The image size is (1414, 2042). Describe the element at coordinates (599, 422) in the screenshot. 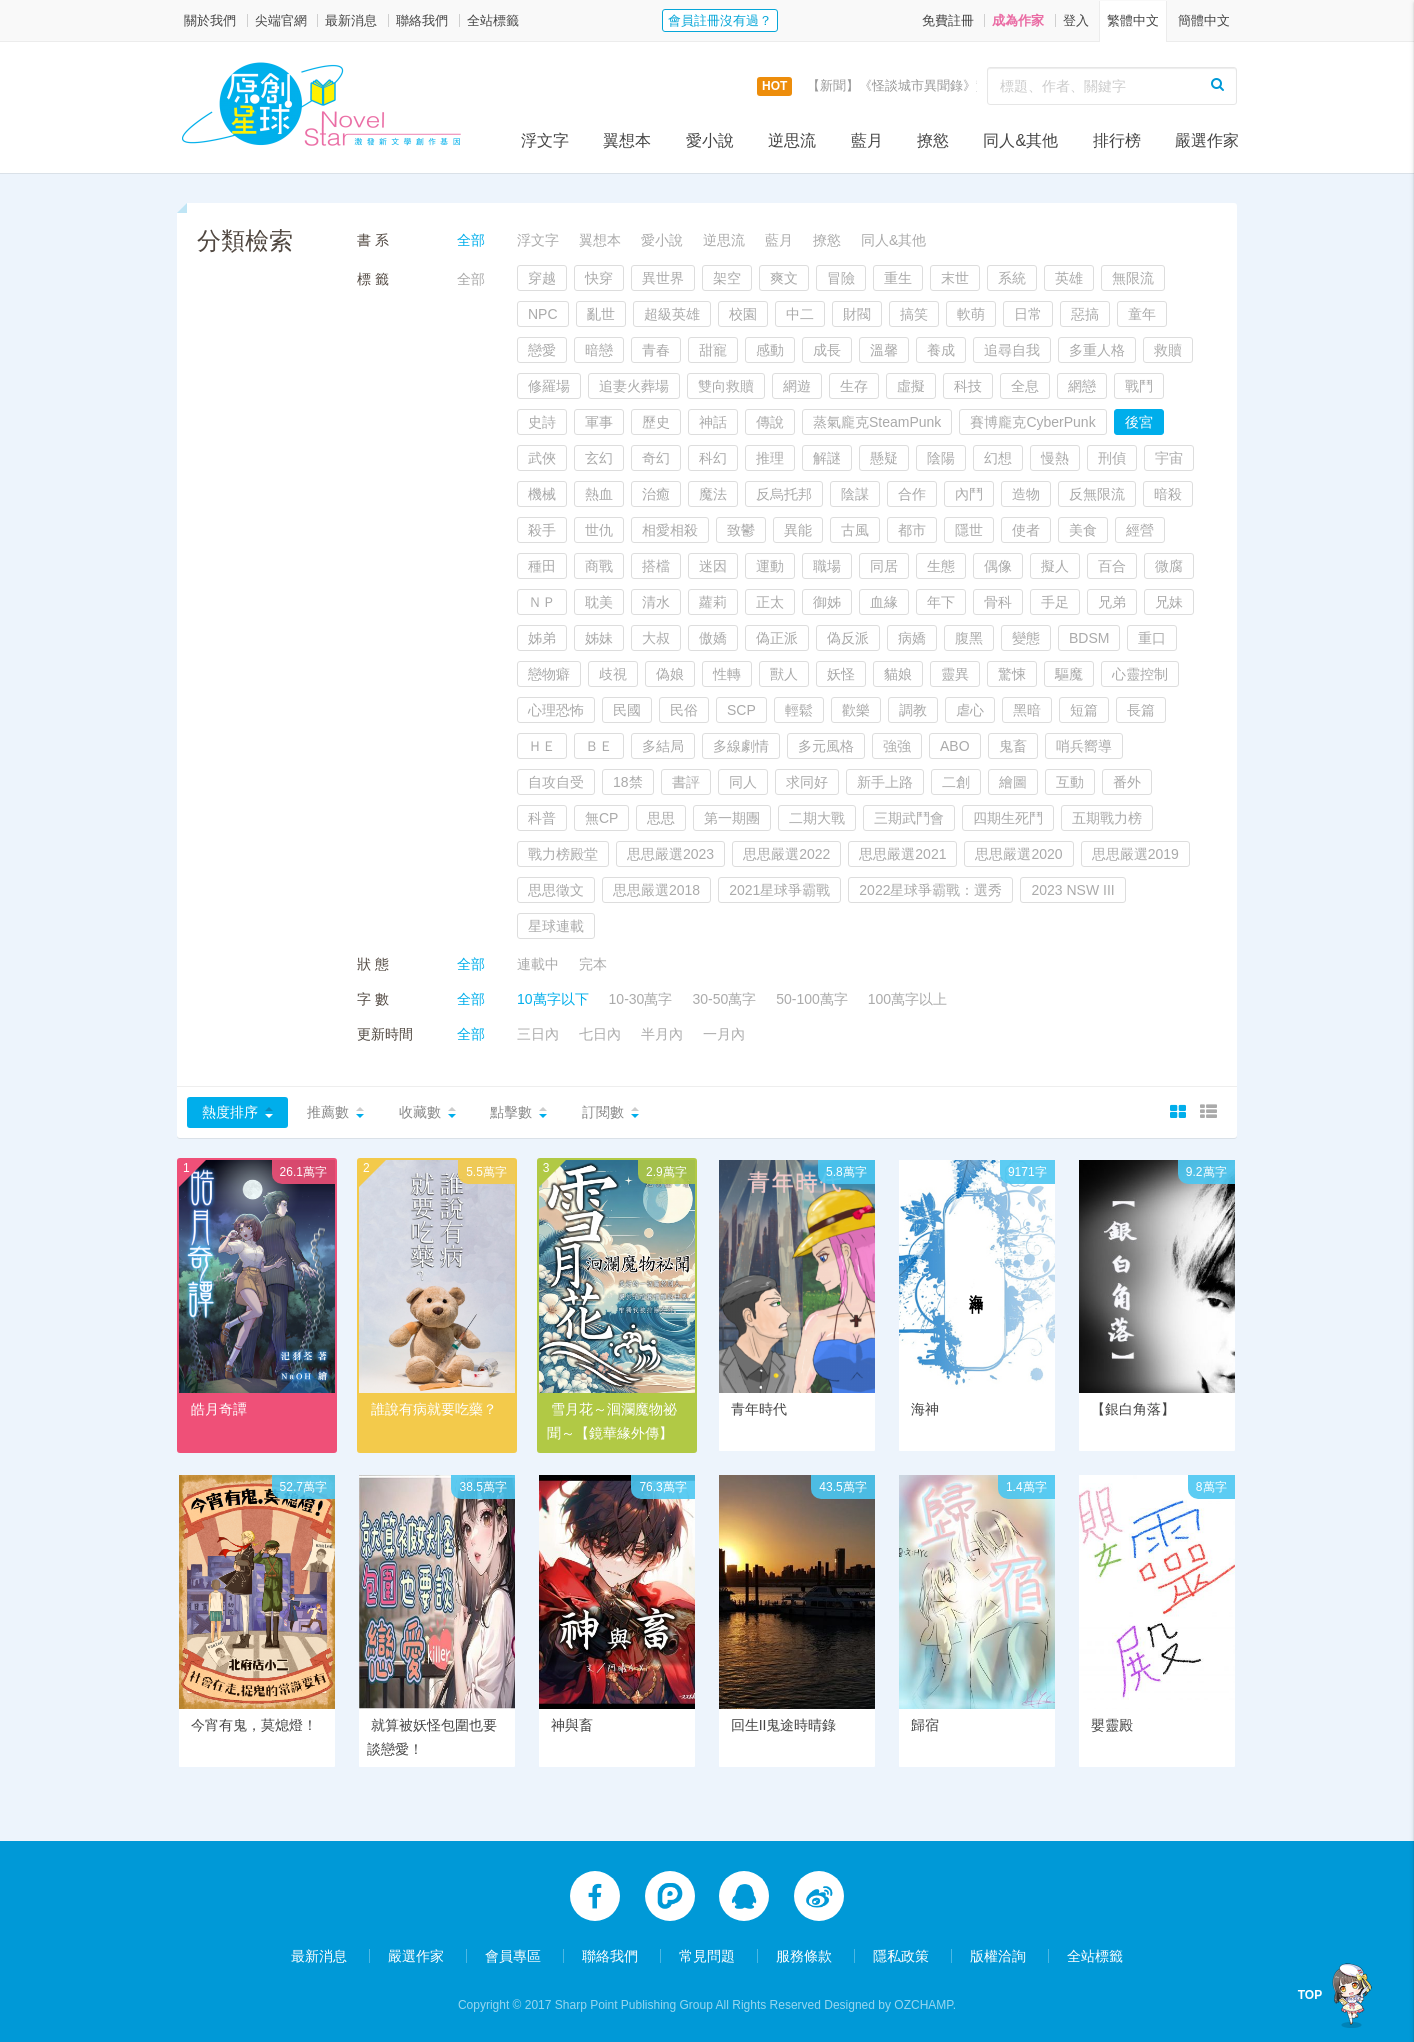

I see `軍事` at that location.